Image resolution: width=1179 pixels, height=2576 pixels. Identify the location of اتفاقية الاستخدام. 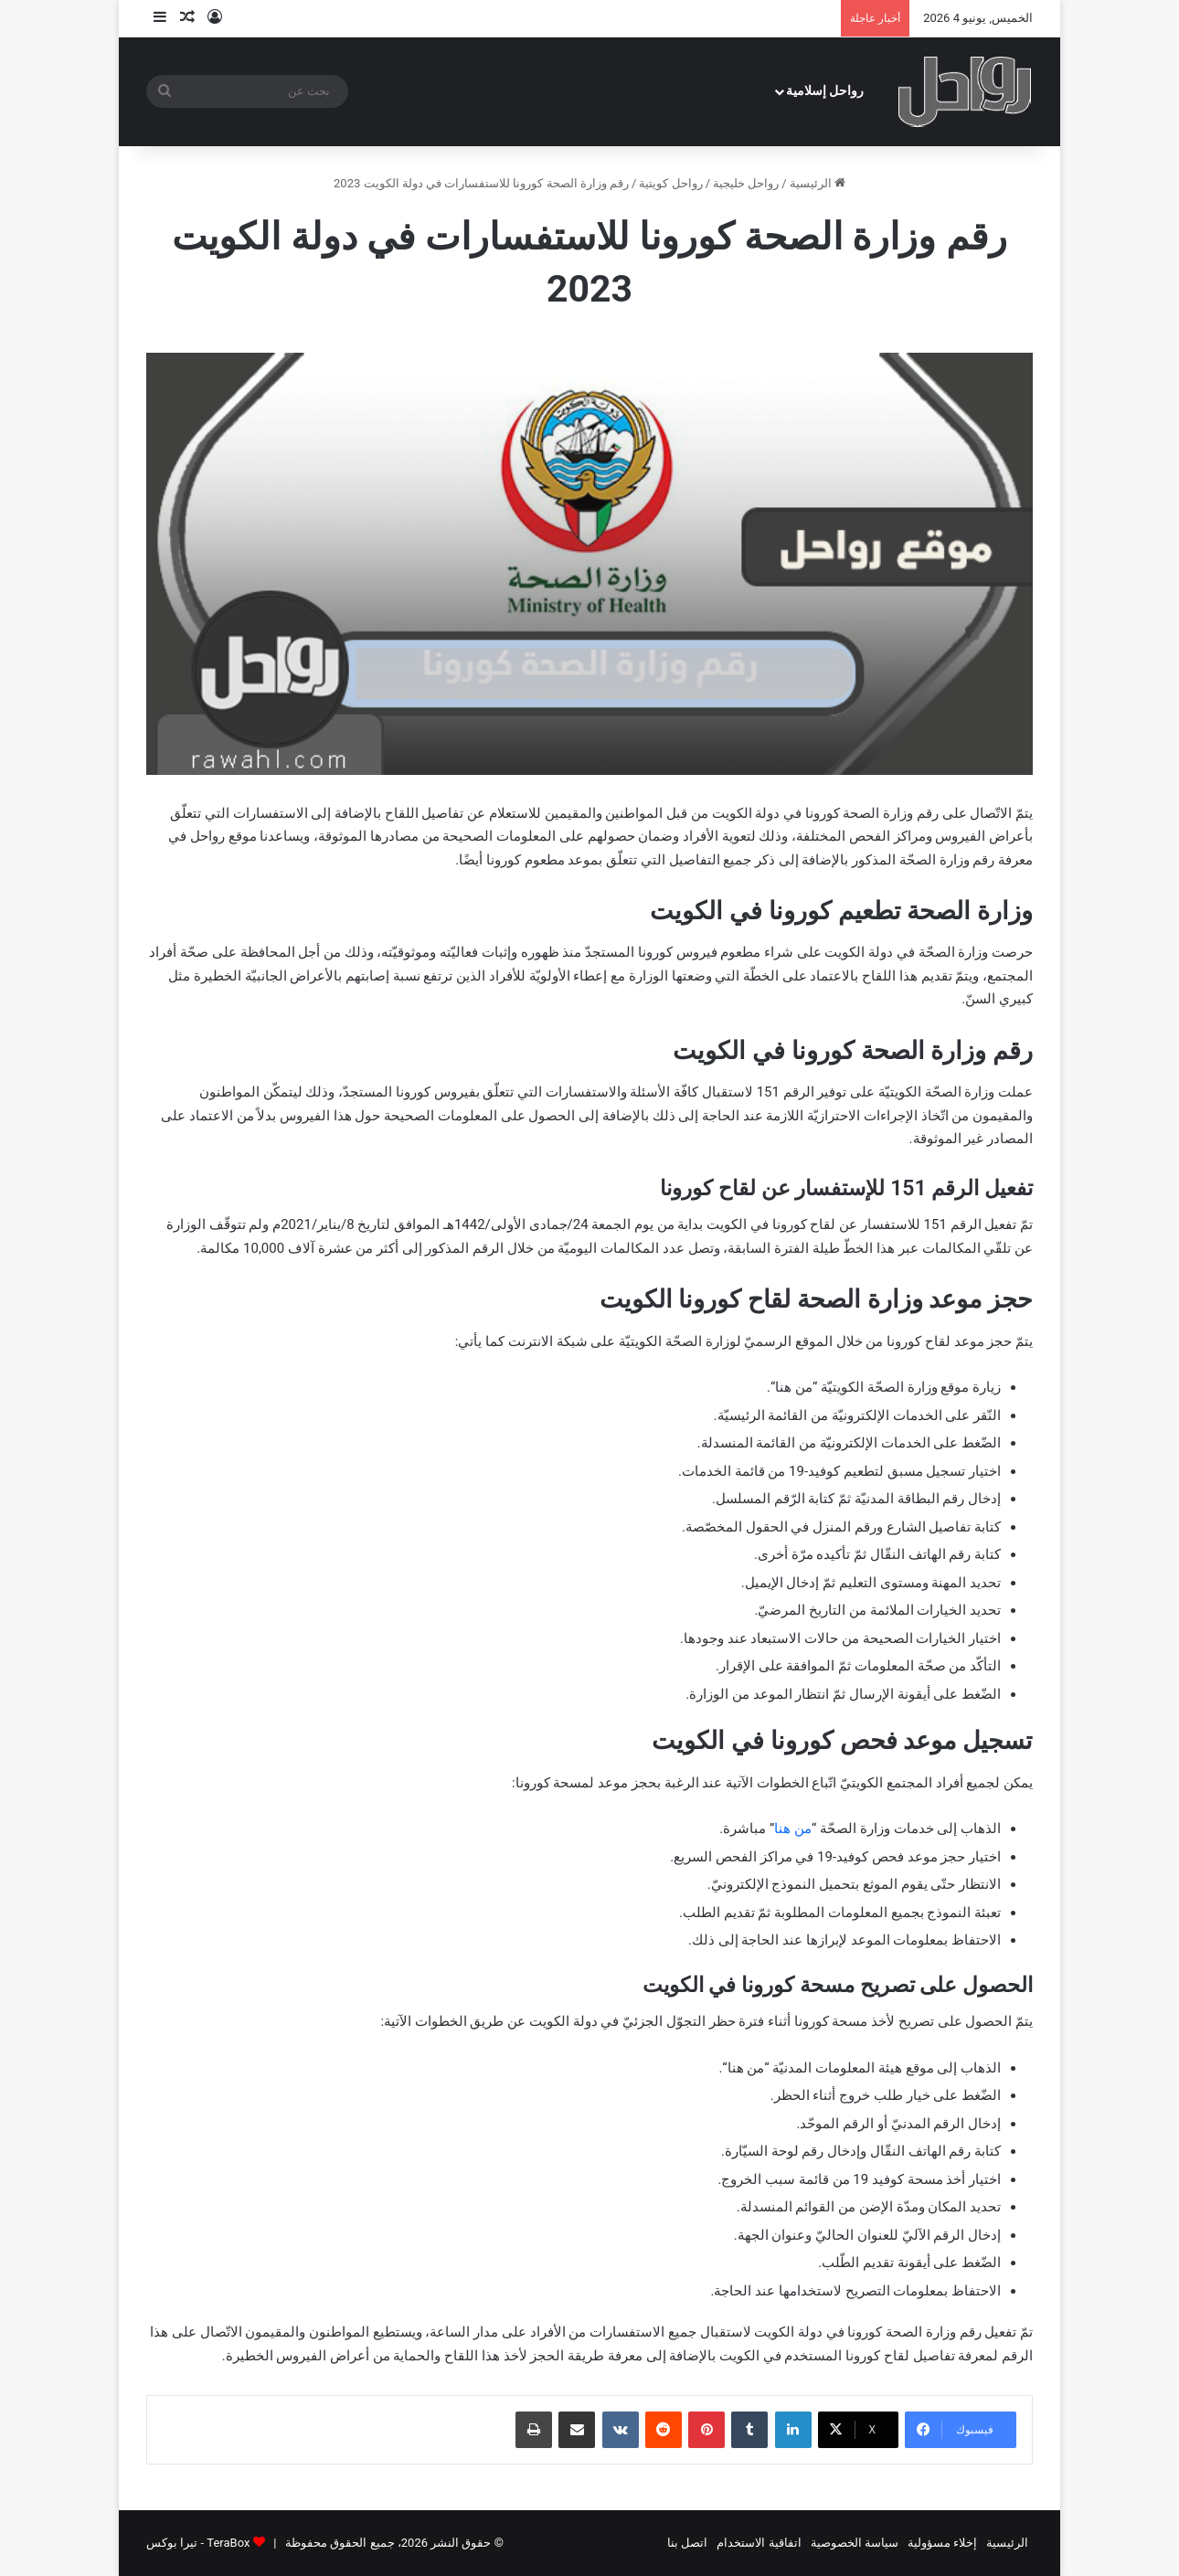
(759, 2542).